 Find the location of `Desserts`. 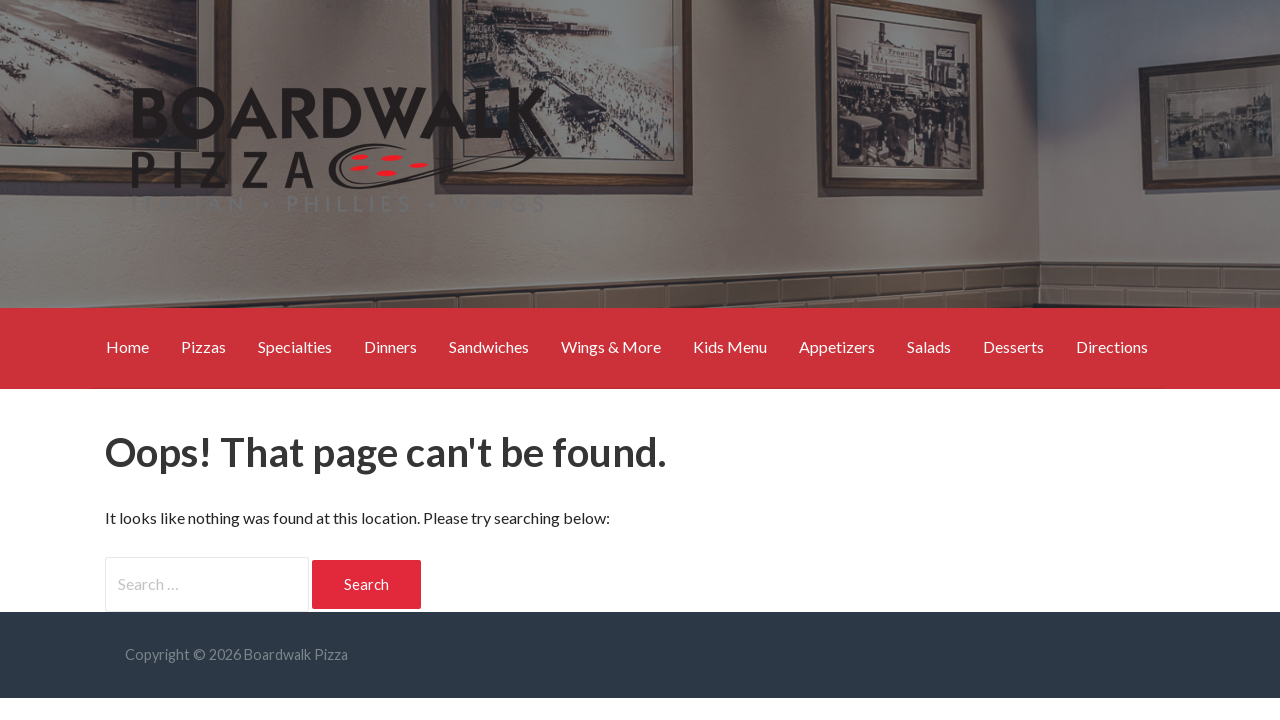

Desserts is located at coordinates (1013, 346).